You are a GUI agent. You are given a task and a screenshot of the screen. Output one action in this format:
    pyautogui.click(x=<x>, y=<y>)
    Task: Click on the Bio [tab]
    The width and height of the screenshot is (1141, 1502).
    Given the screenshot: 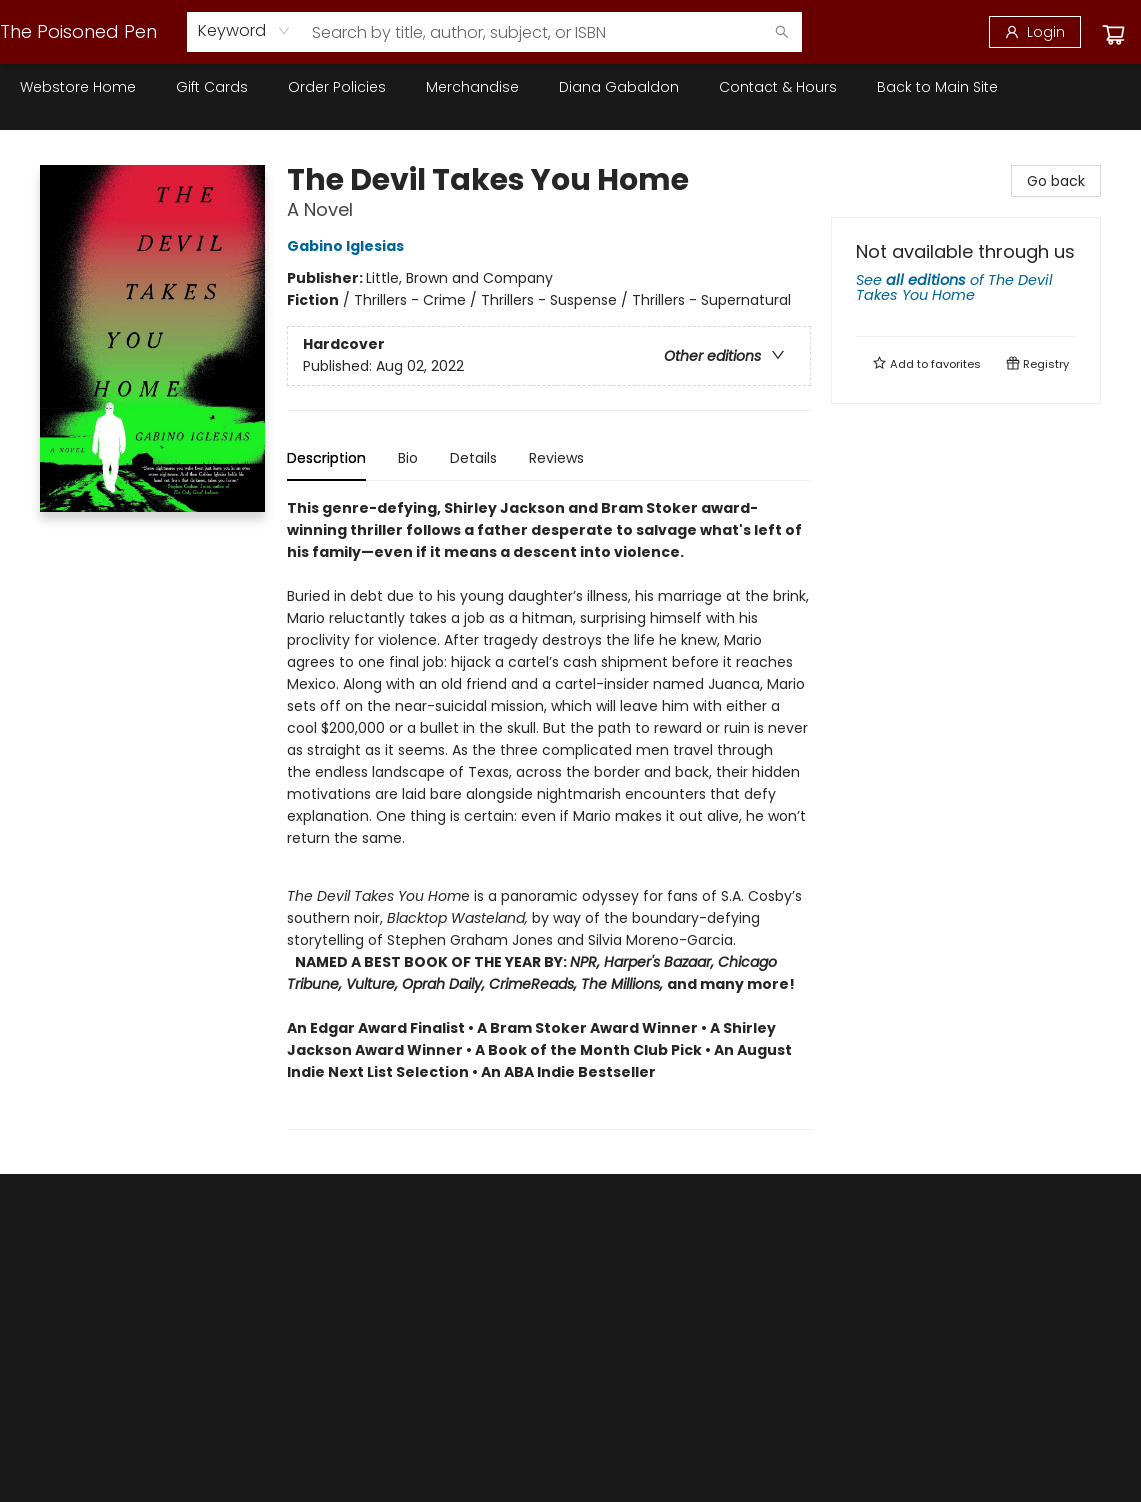 What is the action you would take?
    pyautogui.click(x=408, y=458)
    